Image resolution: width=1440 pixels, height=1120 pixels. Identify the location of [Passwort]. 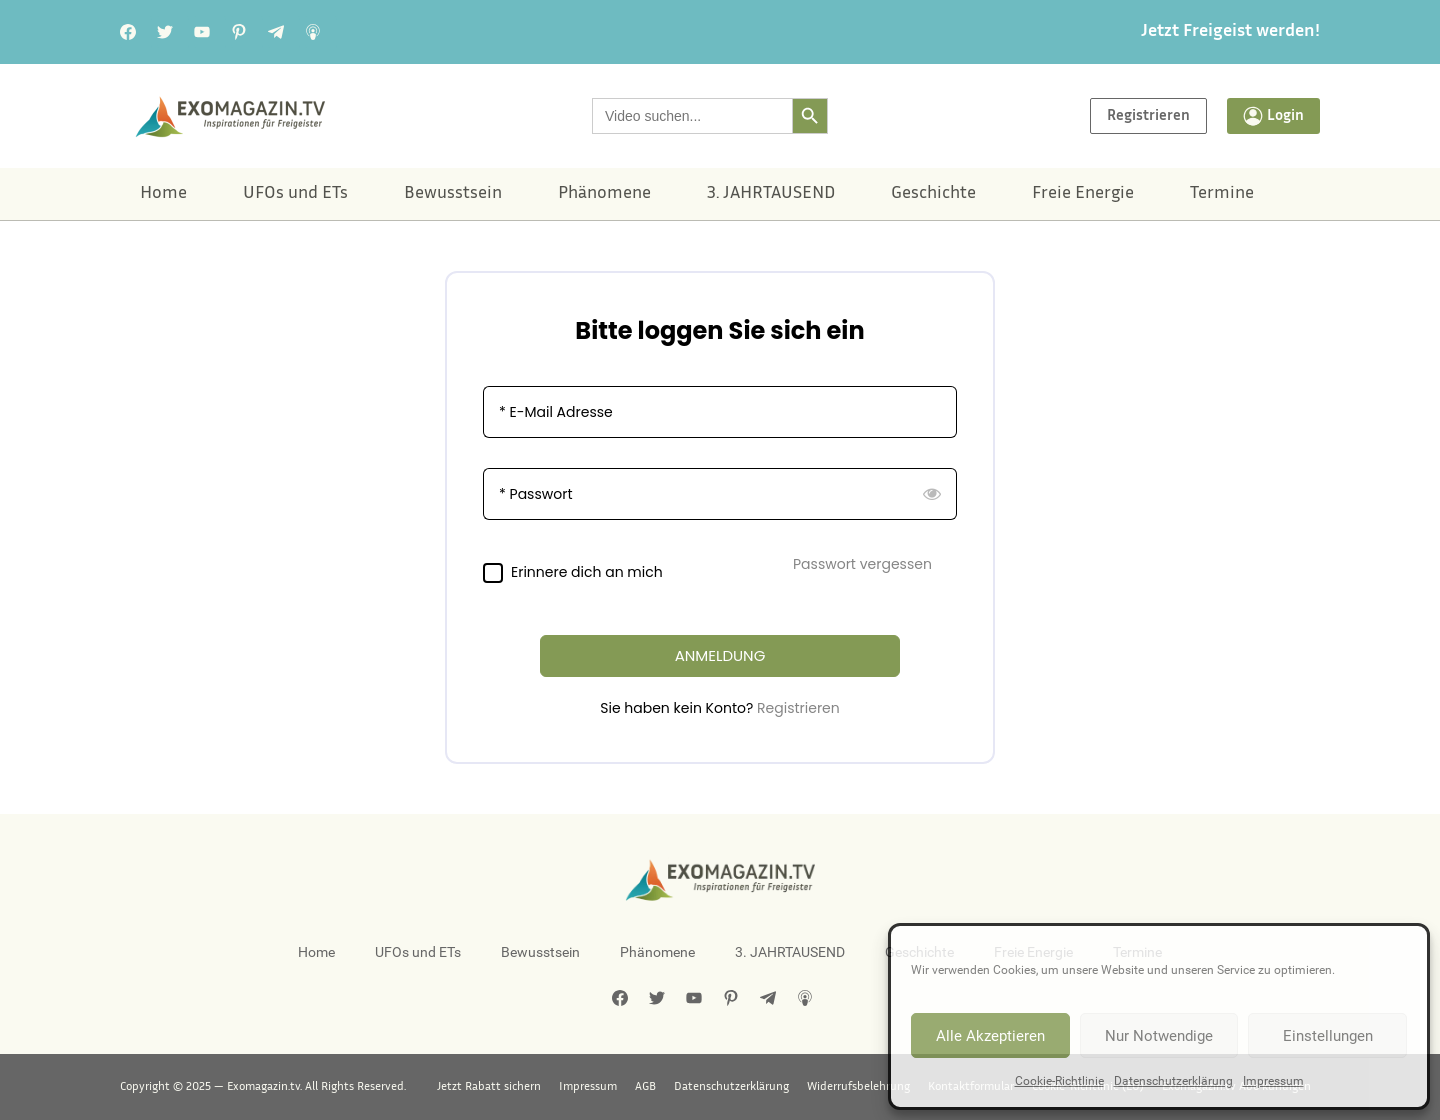
(720, 494).